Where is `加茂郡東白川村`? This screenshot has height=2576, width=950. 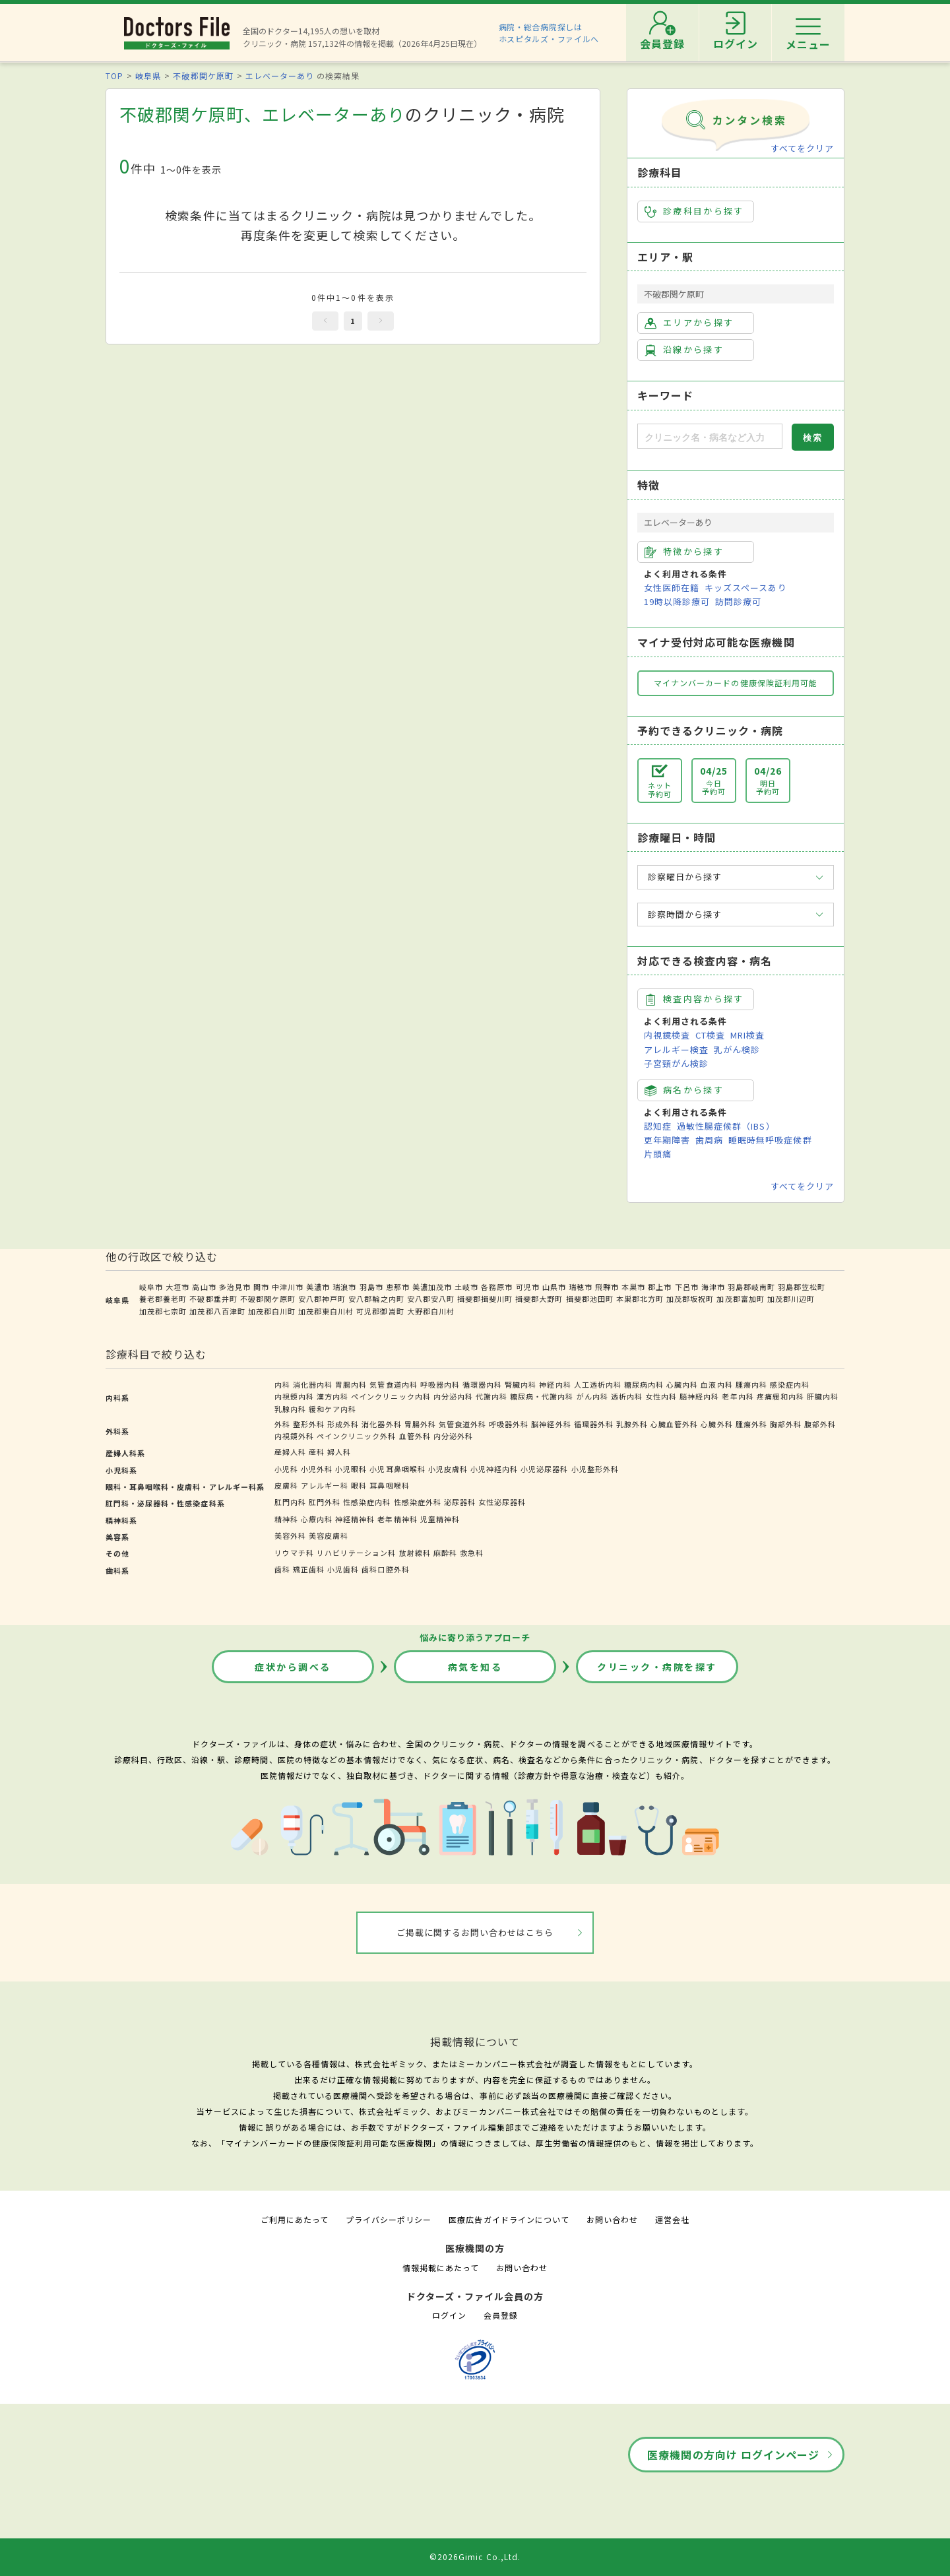
加茂郡東白川村 is located at coordinates (326, 1311).